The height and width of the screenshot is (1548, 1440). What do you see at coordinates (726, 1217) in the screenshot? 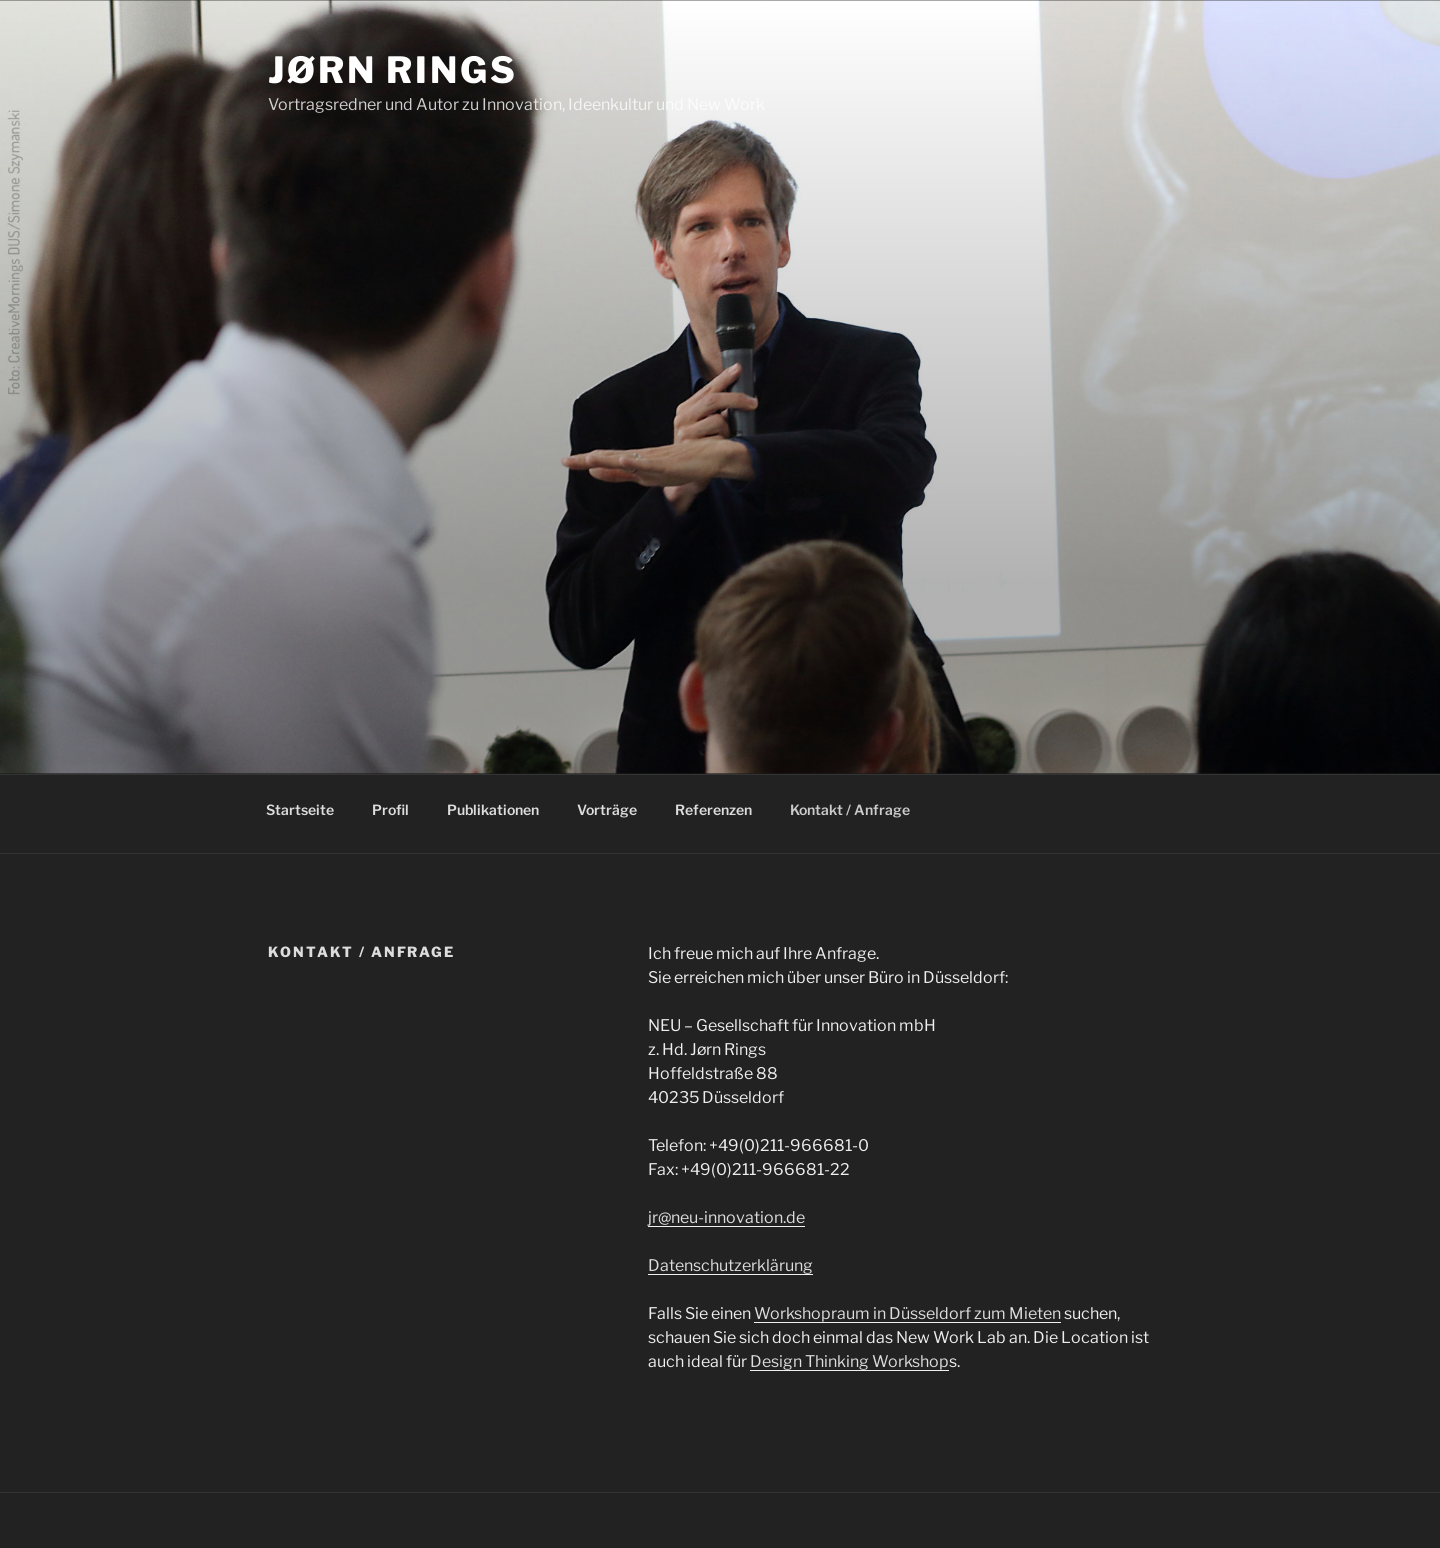
I see `jr@neu-innovation.de` at bounding box center [726, 1217].